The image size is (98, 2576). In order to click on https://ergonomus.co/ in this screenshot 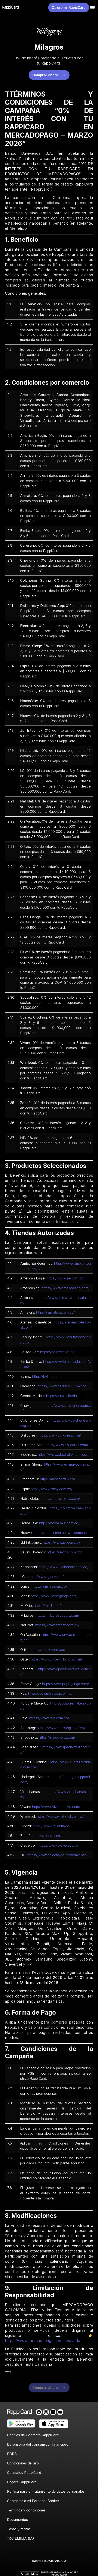, I will do `click(57, 1479)`.